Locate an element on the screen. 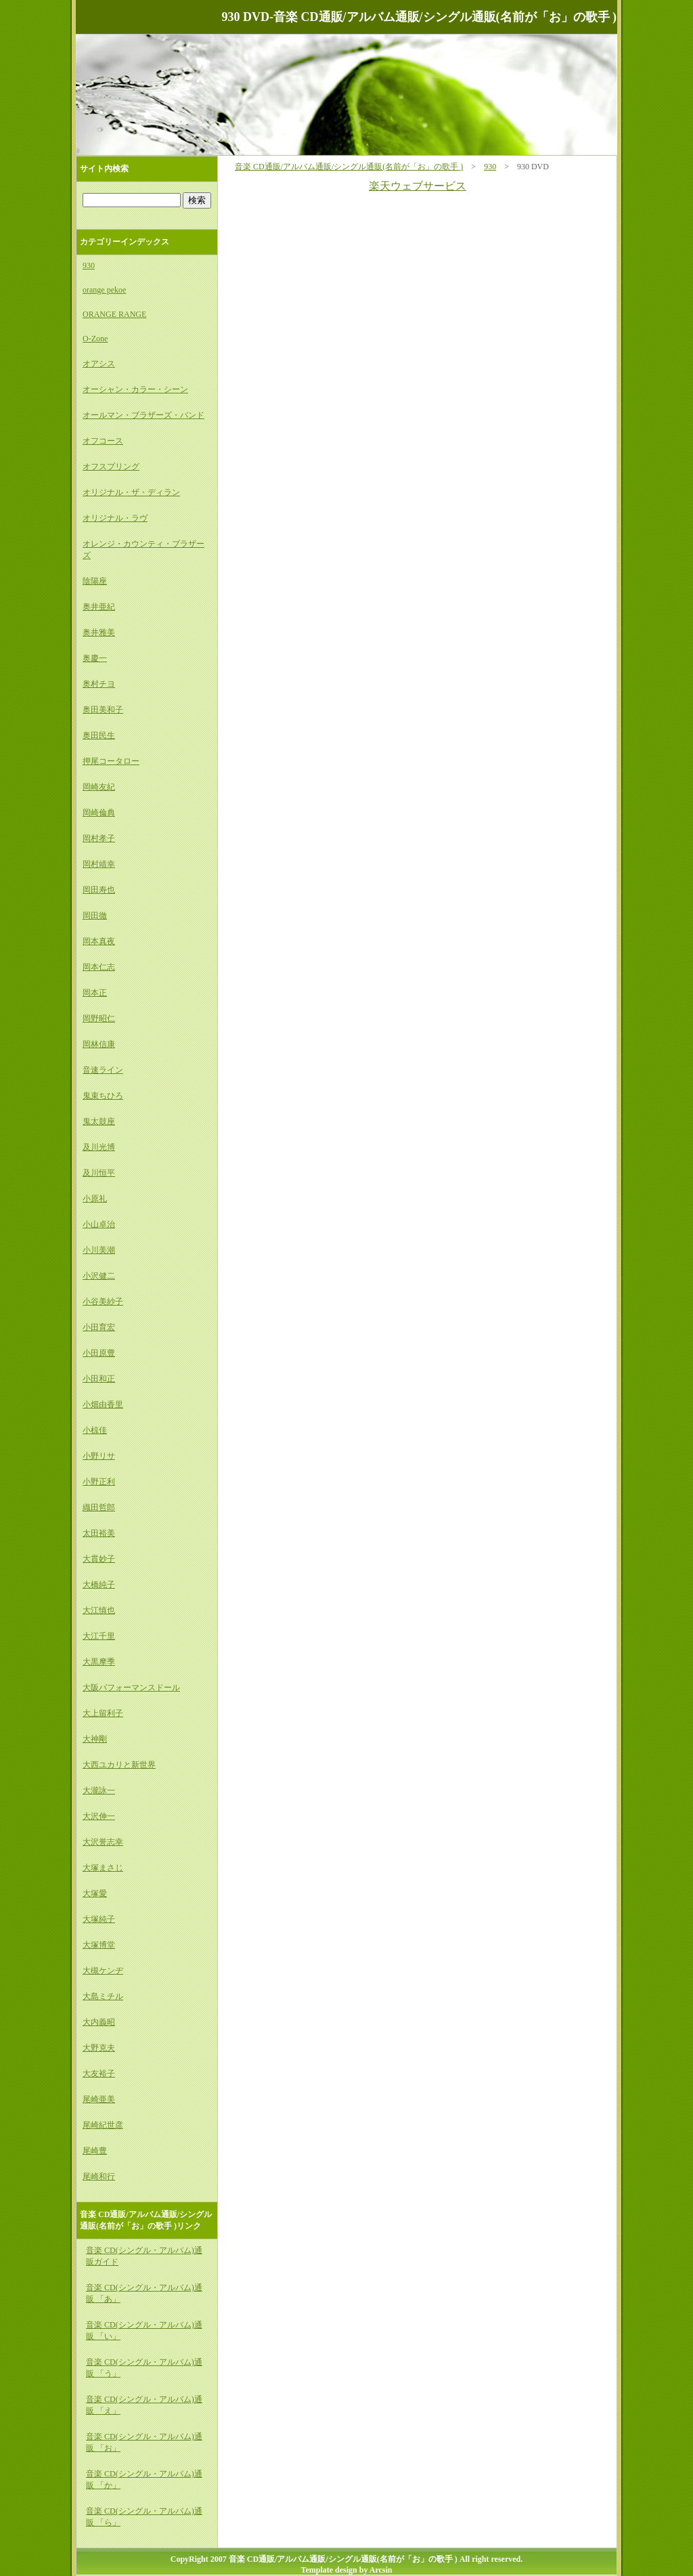 This screenshot has width=693, height=2576. 岡本真夜 is located at coordinates (99, 941).